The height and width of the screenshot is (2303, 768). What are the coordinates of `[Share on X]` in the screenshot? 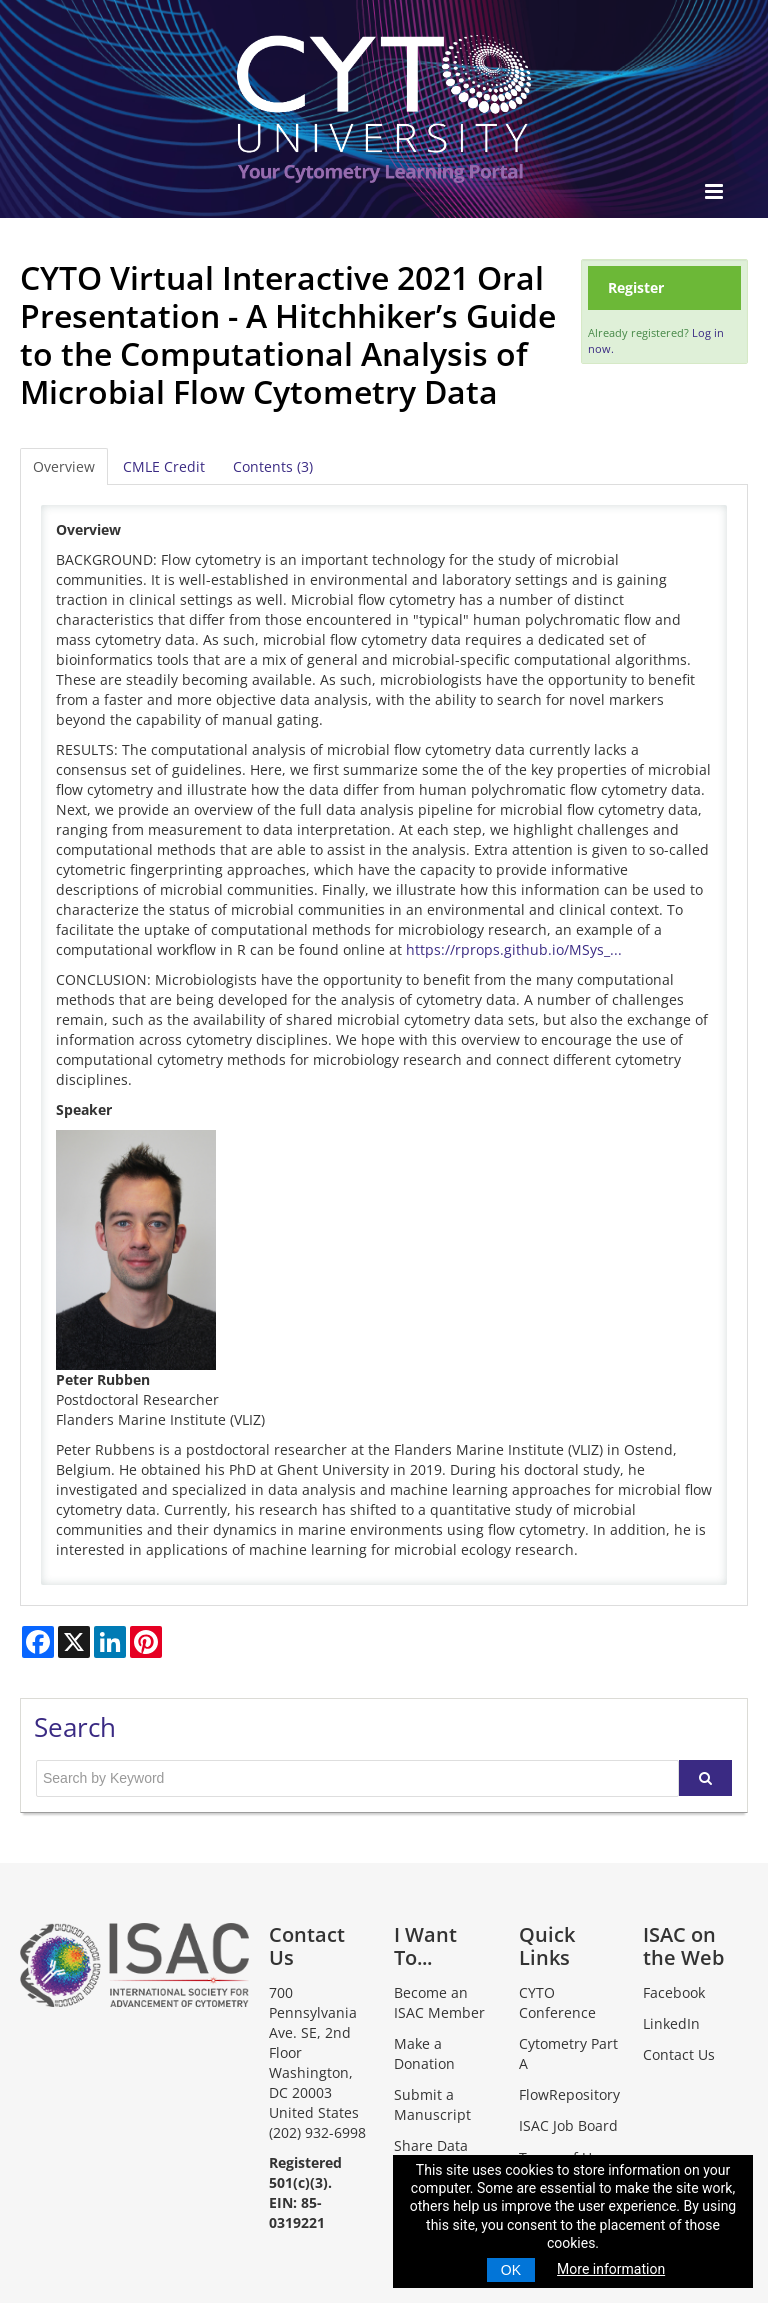 It's located at (74, 1642).